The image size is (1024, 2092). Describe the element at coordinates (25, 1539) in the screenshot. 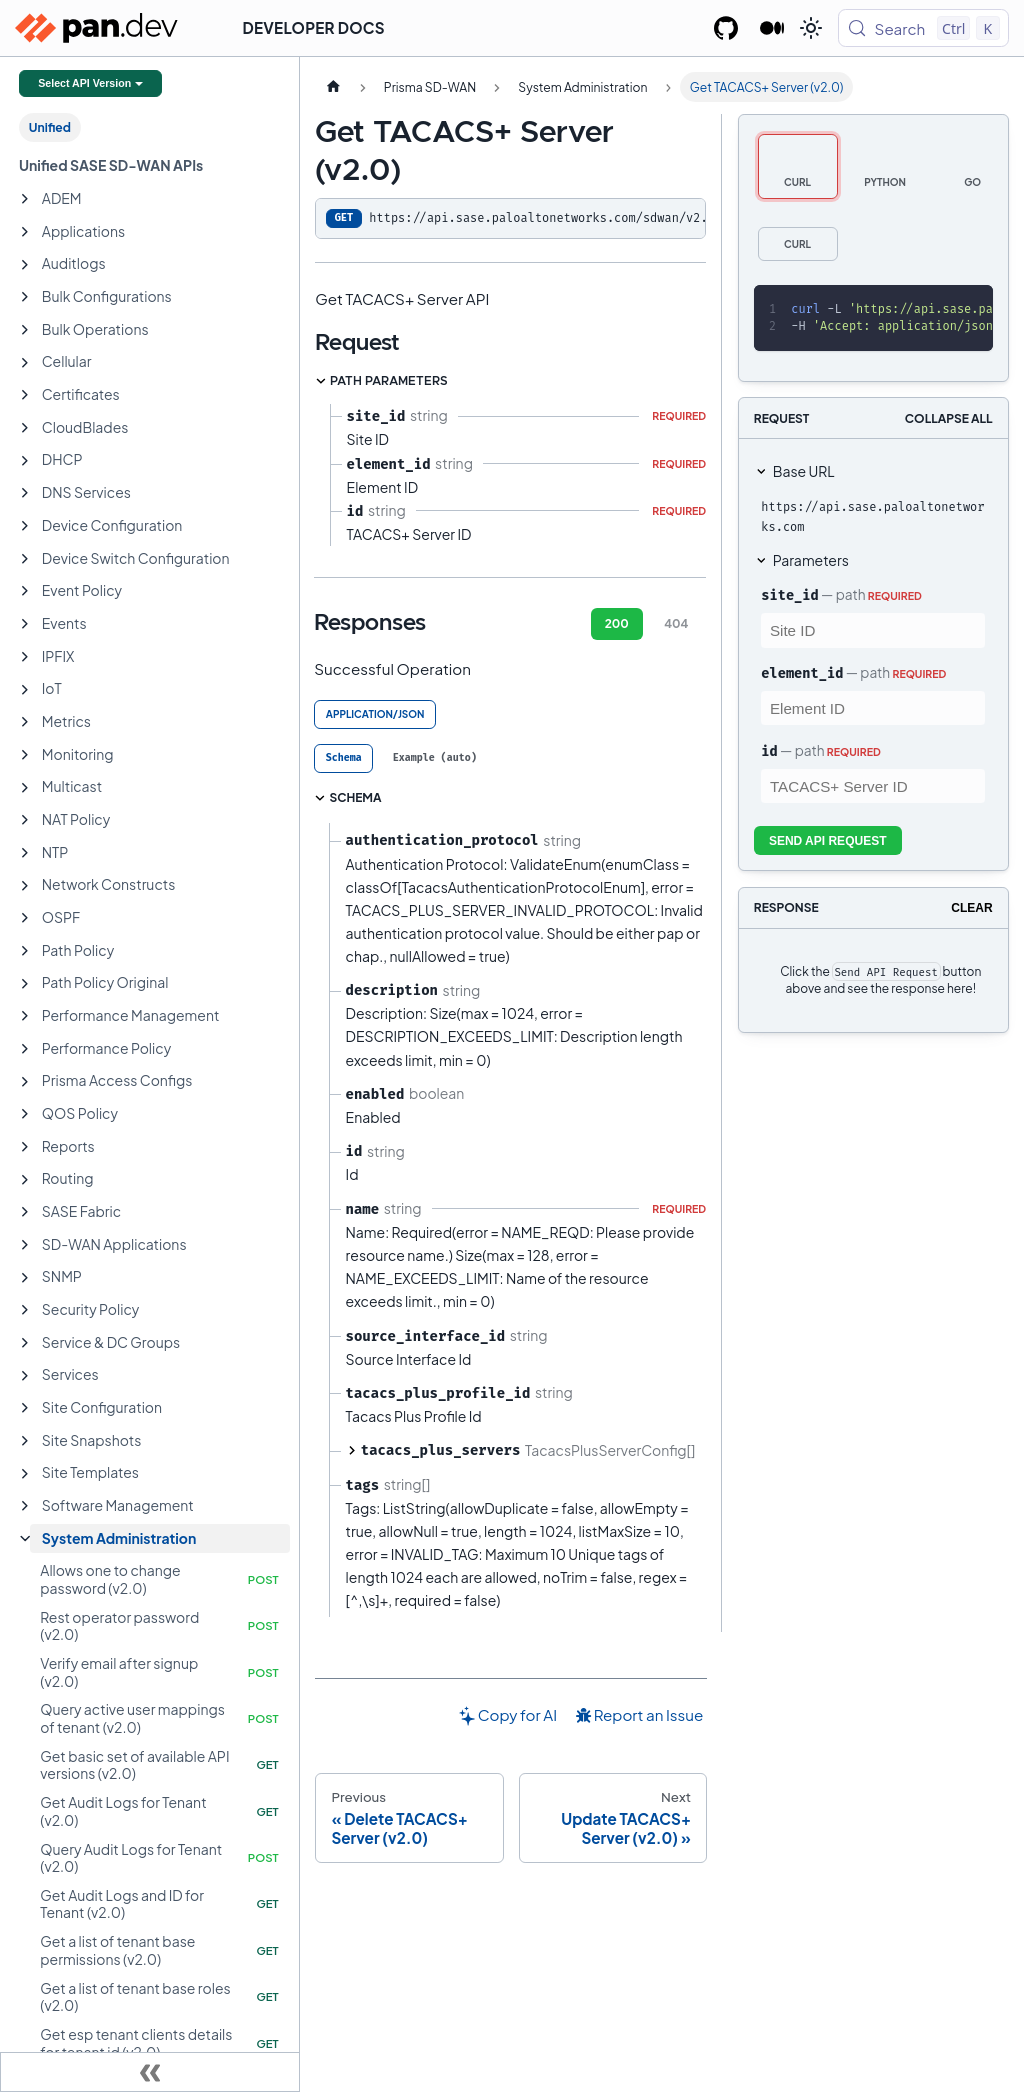

I see `[Collapse sidebar category 'System Administration']` at that location.